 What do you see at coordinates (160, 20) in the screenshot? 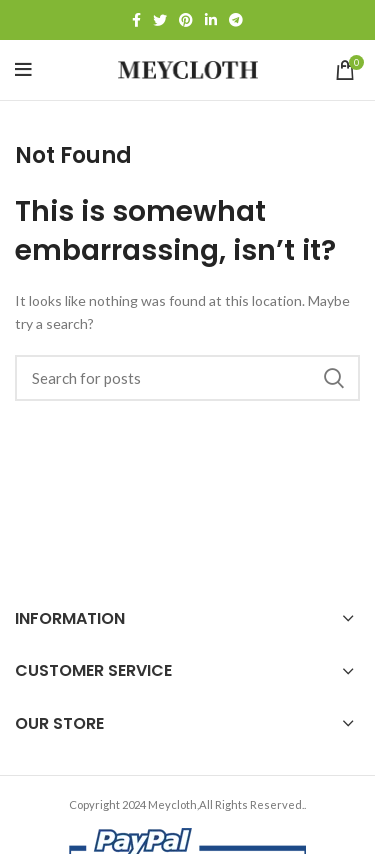
I see `[Twitter social link]` at bounding box center [160, 20].